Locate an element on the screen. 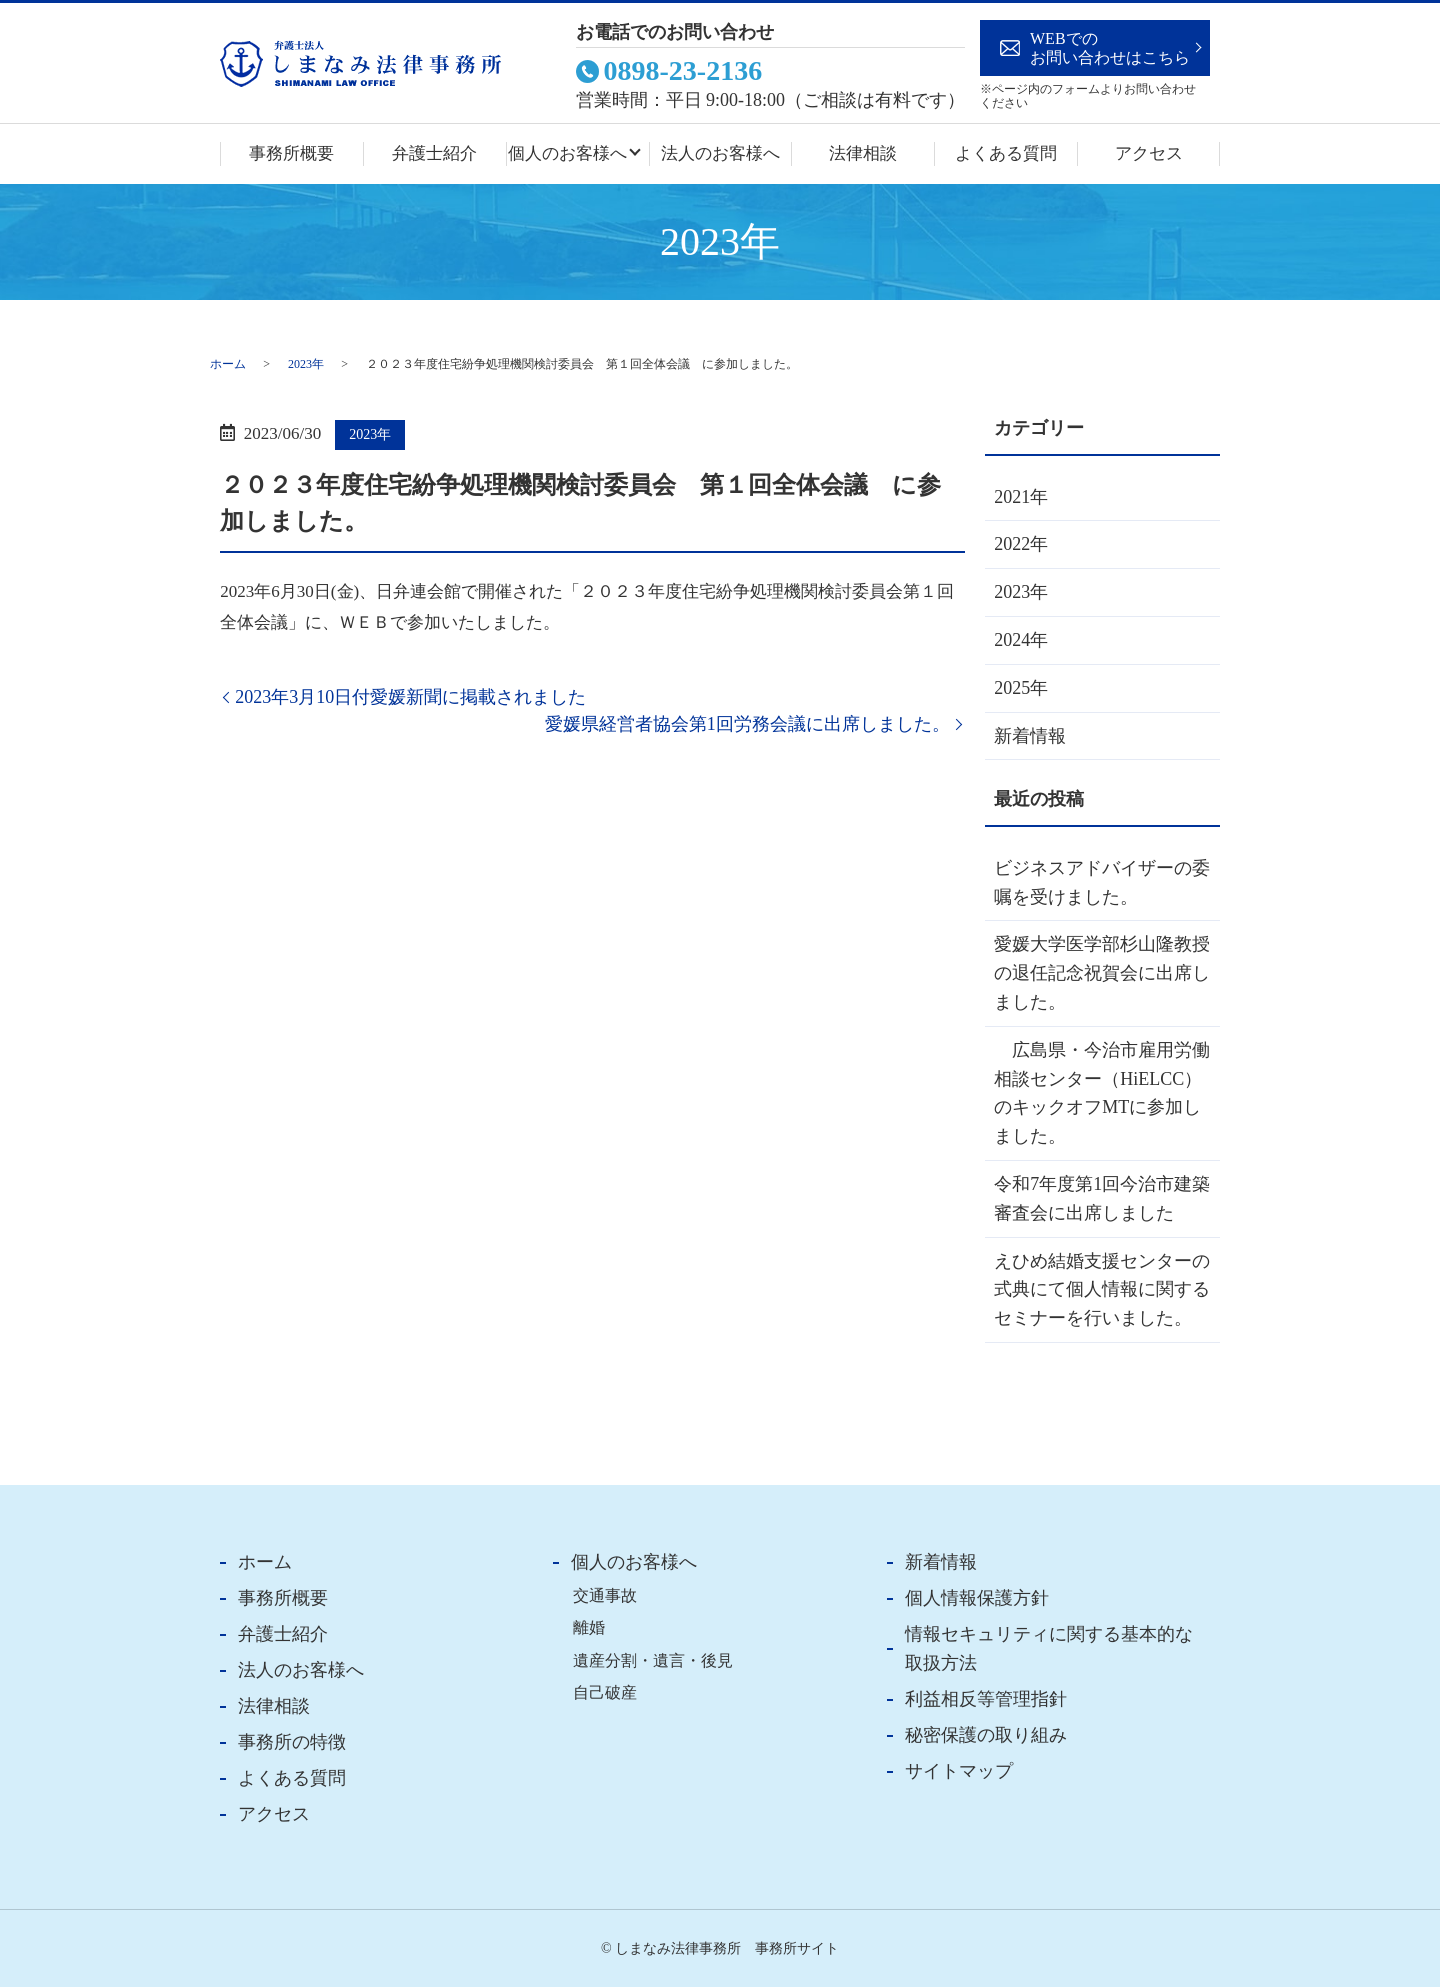 The height and width of the screenshot is (1987, 1440). サイトマップ is located at coordinates (959, 1771).